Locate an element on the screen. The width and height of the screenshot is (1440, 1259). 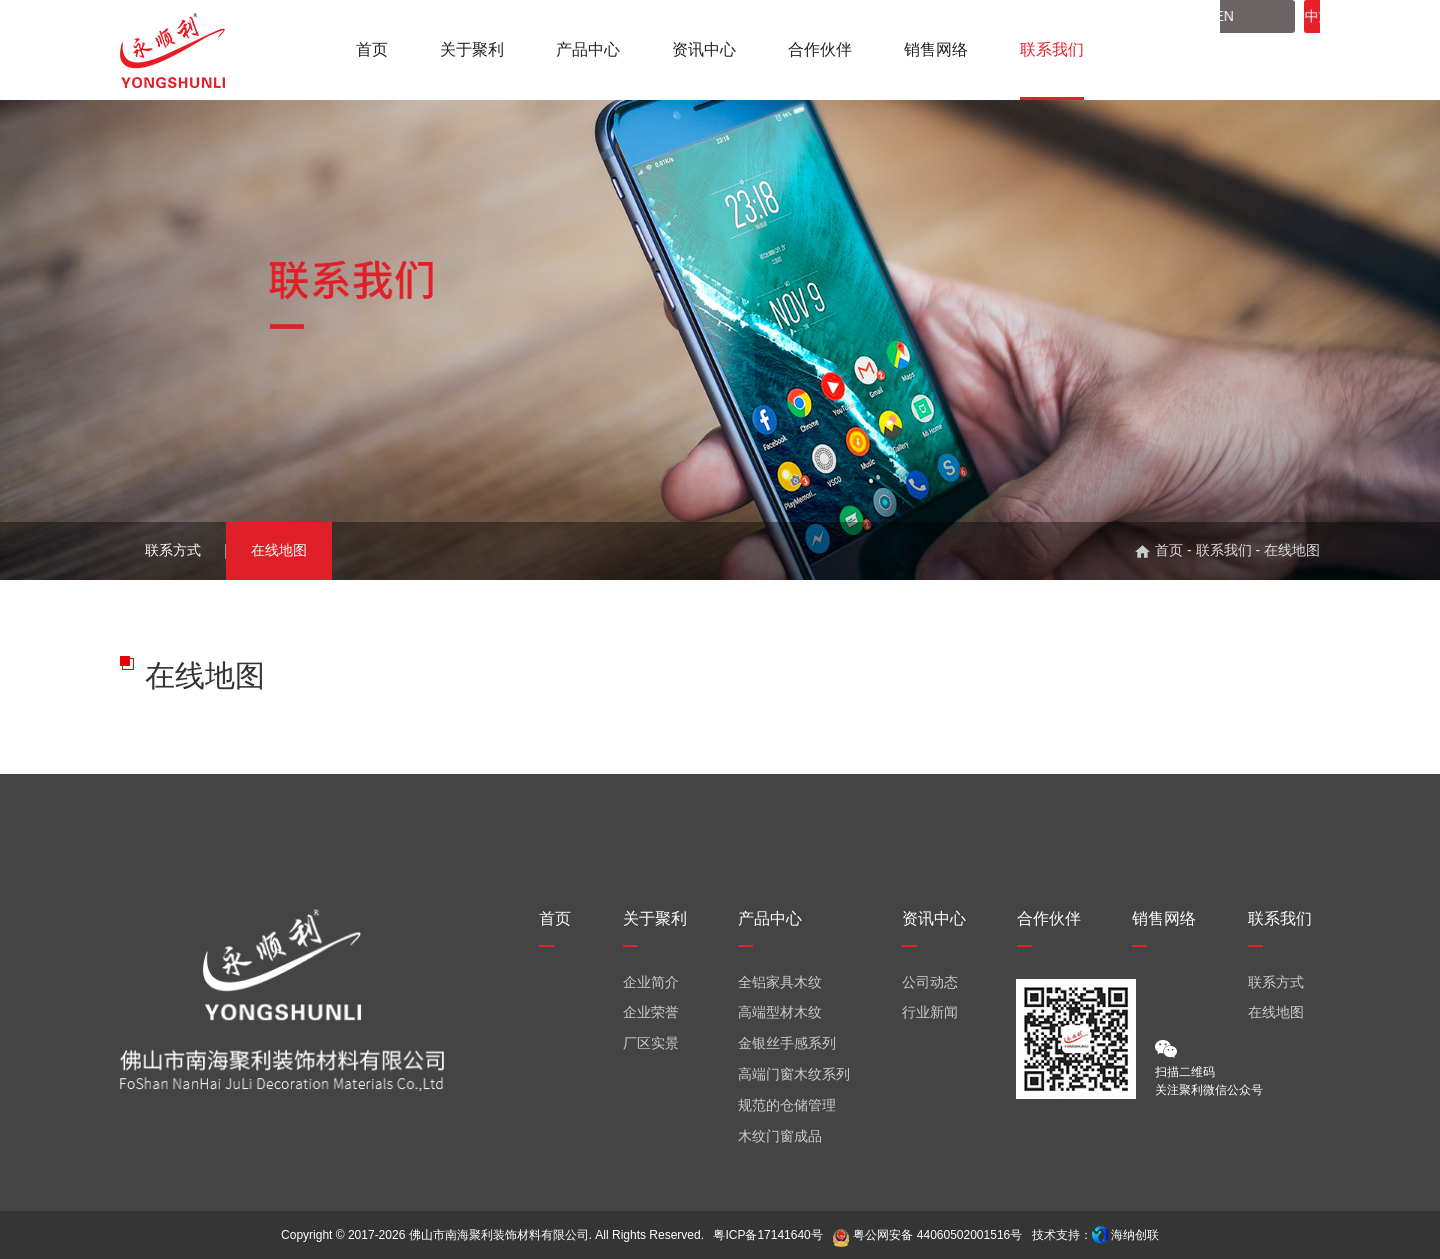
粤ICP备17141640号 is located at coordinates (767, 1235).